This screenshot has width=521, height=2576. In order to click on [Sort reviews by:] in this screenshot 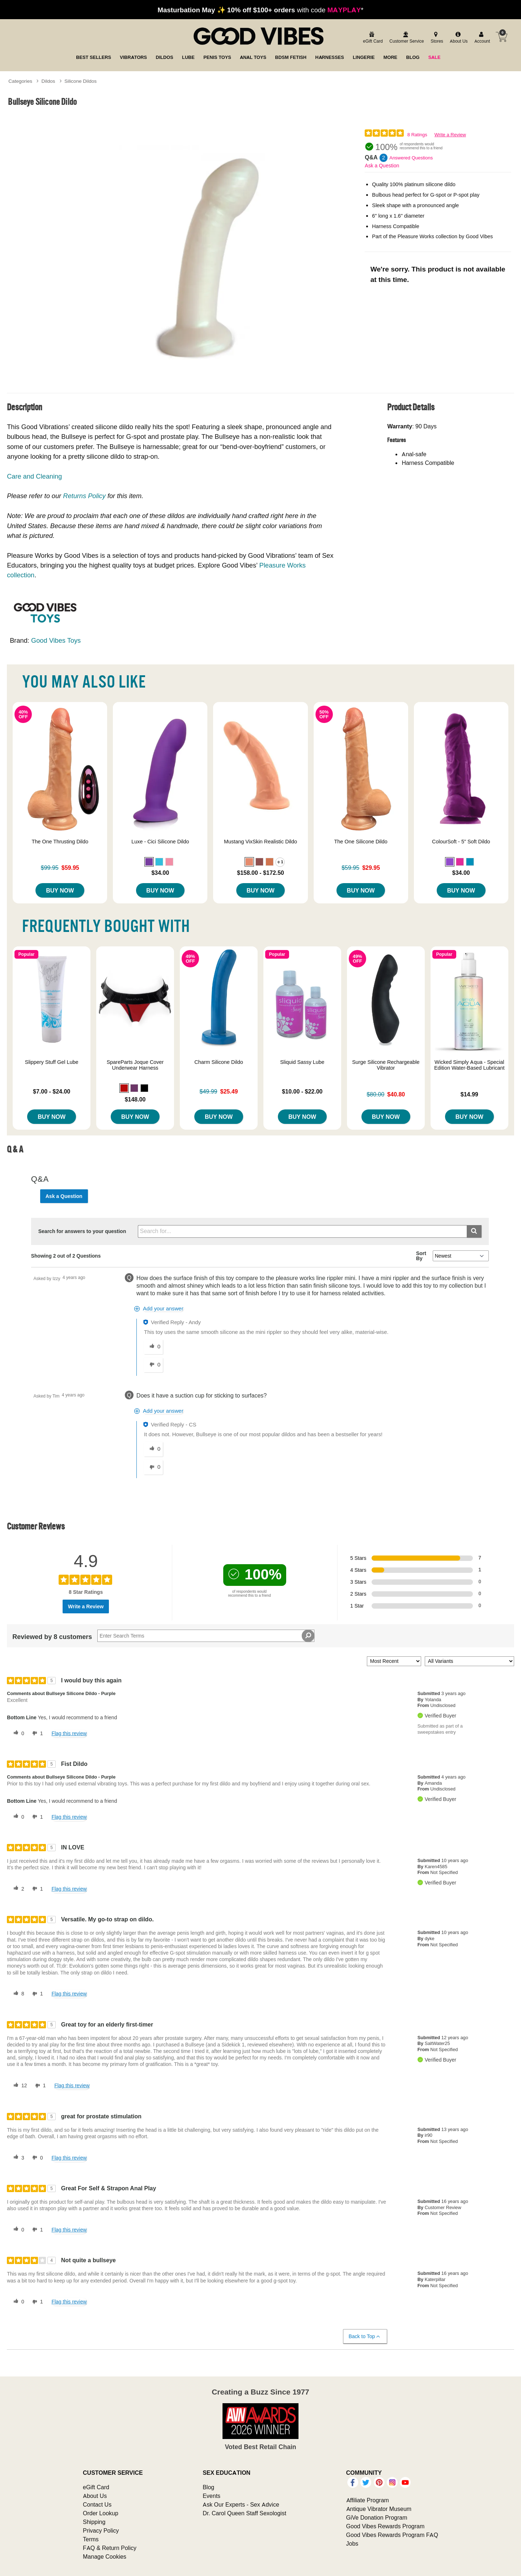, I will do `click(394, 1661)`.